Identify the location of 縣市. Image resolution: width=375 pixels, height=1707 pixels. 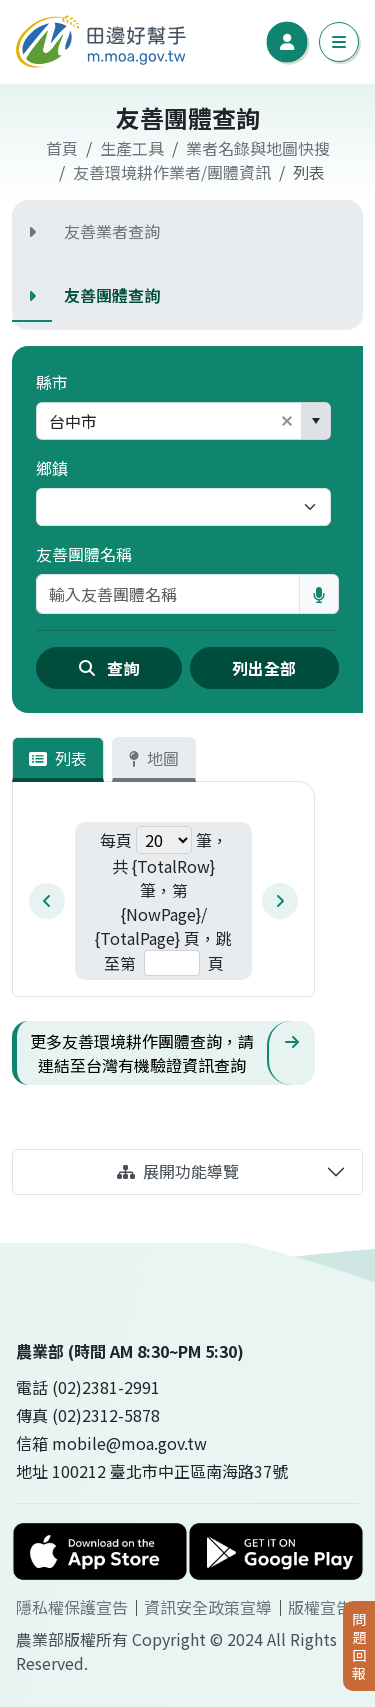
(52, 382).